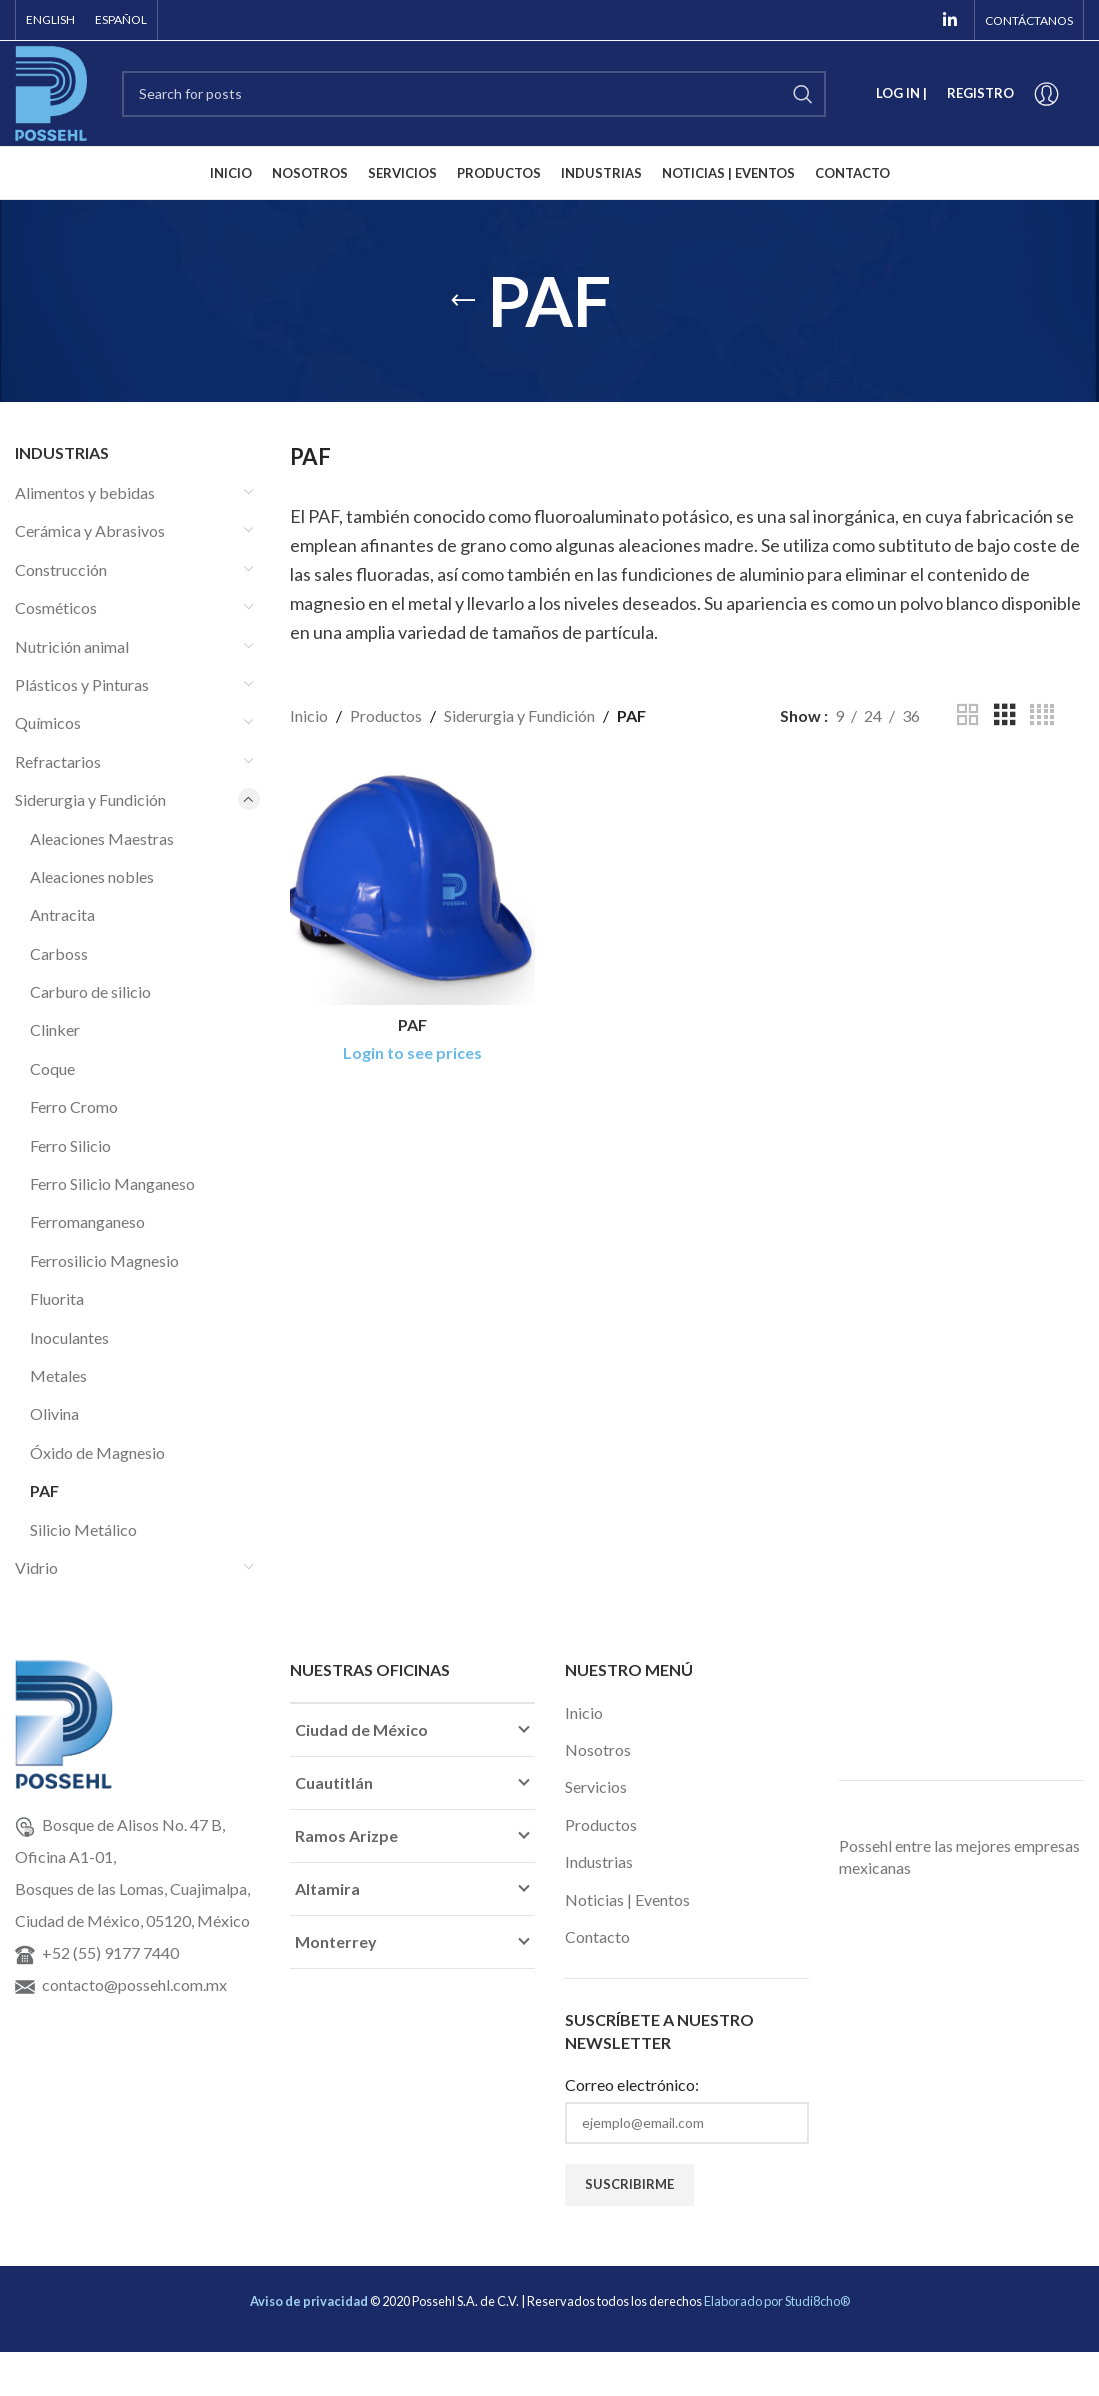 This screenshot has width=1099, height=2396. I want to click on Coque, so click(52, 1068).